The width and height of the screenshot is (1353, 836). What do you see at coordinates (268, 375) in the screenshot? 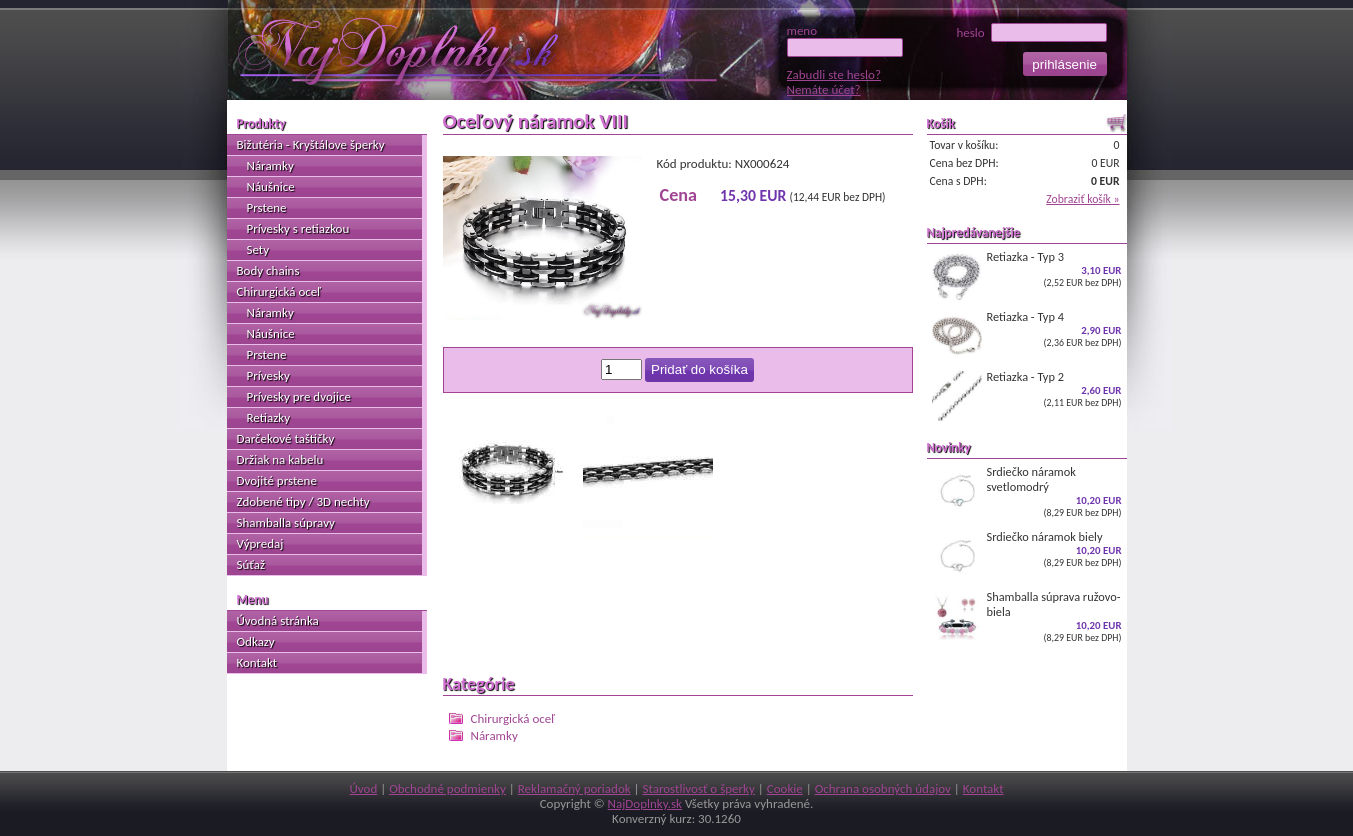
I see `Prívesky` at bounding box center [268, 375].